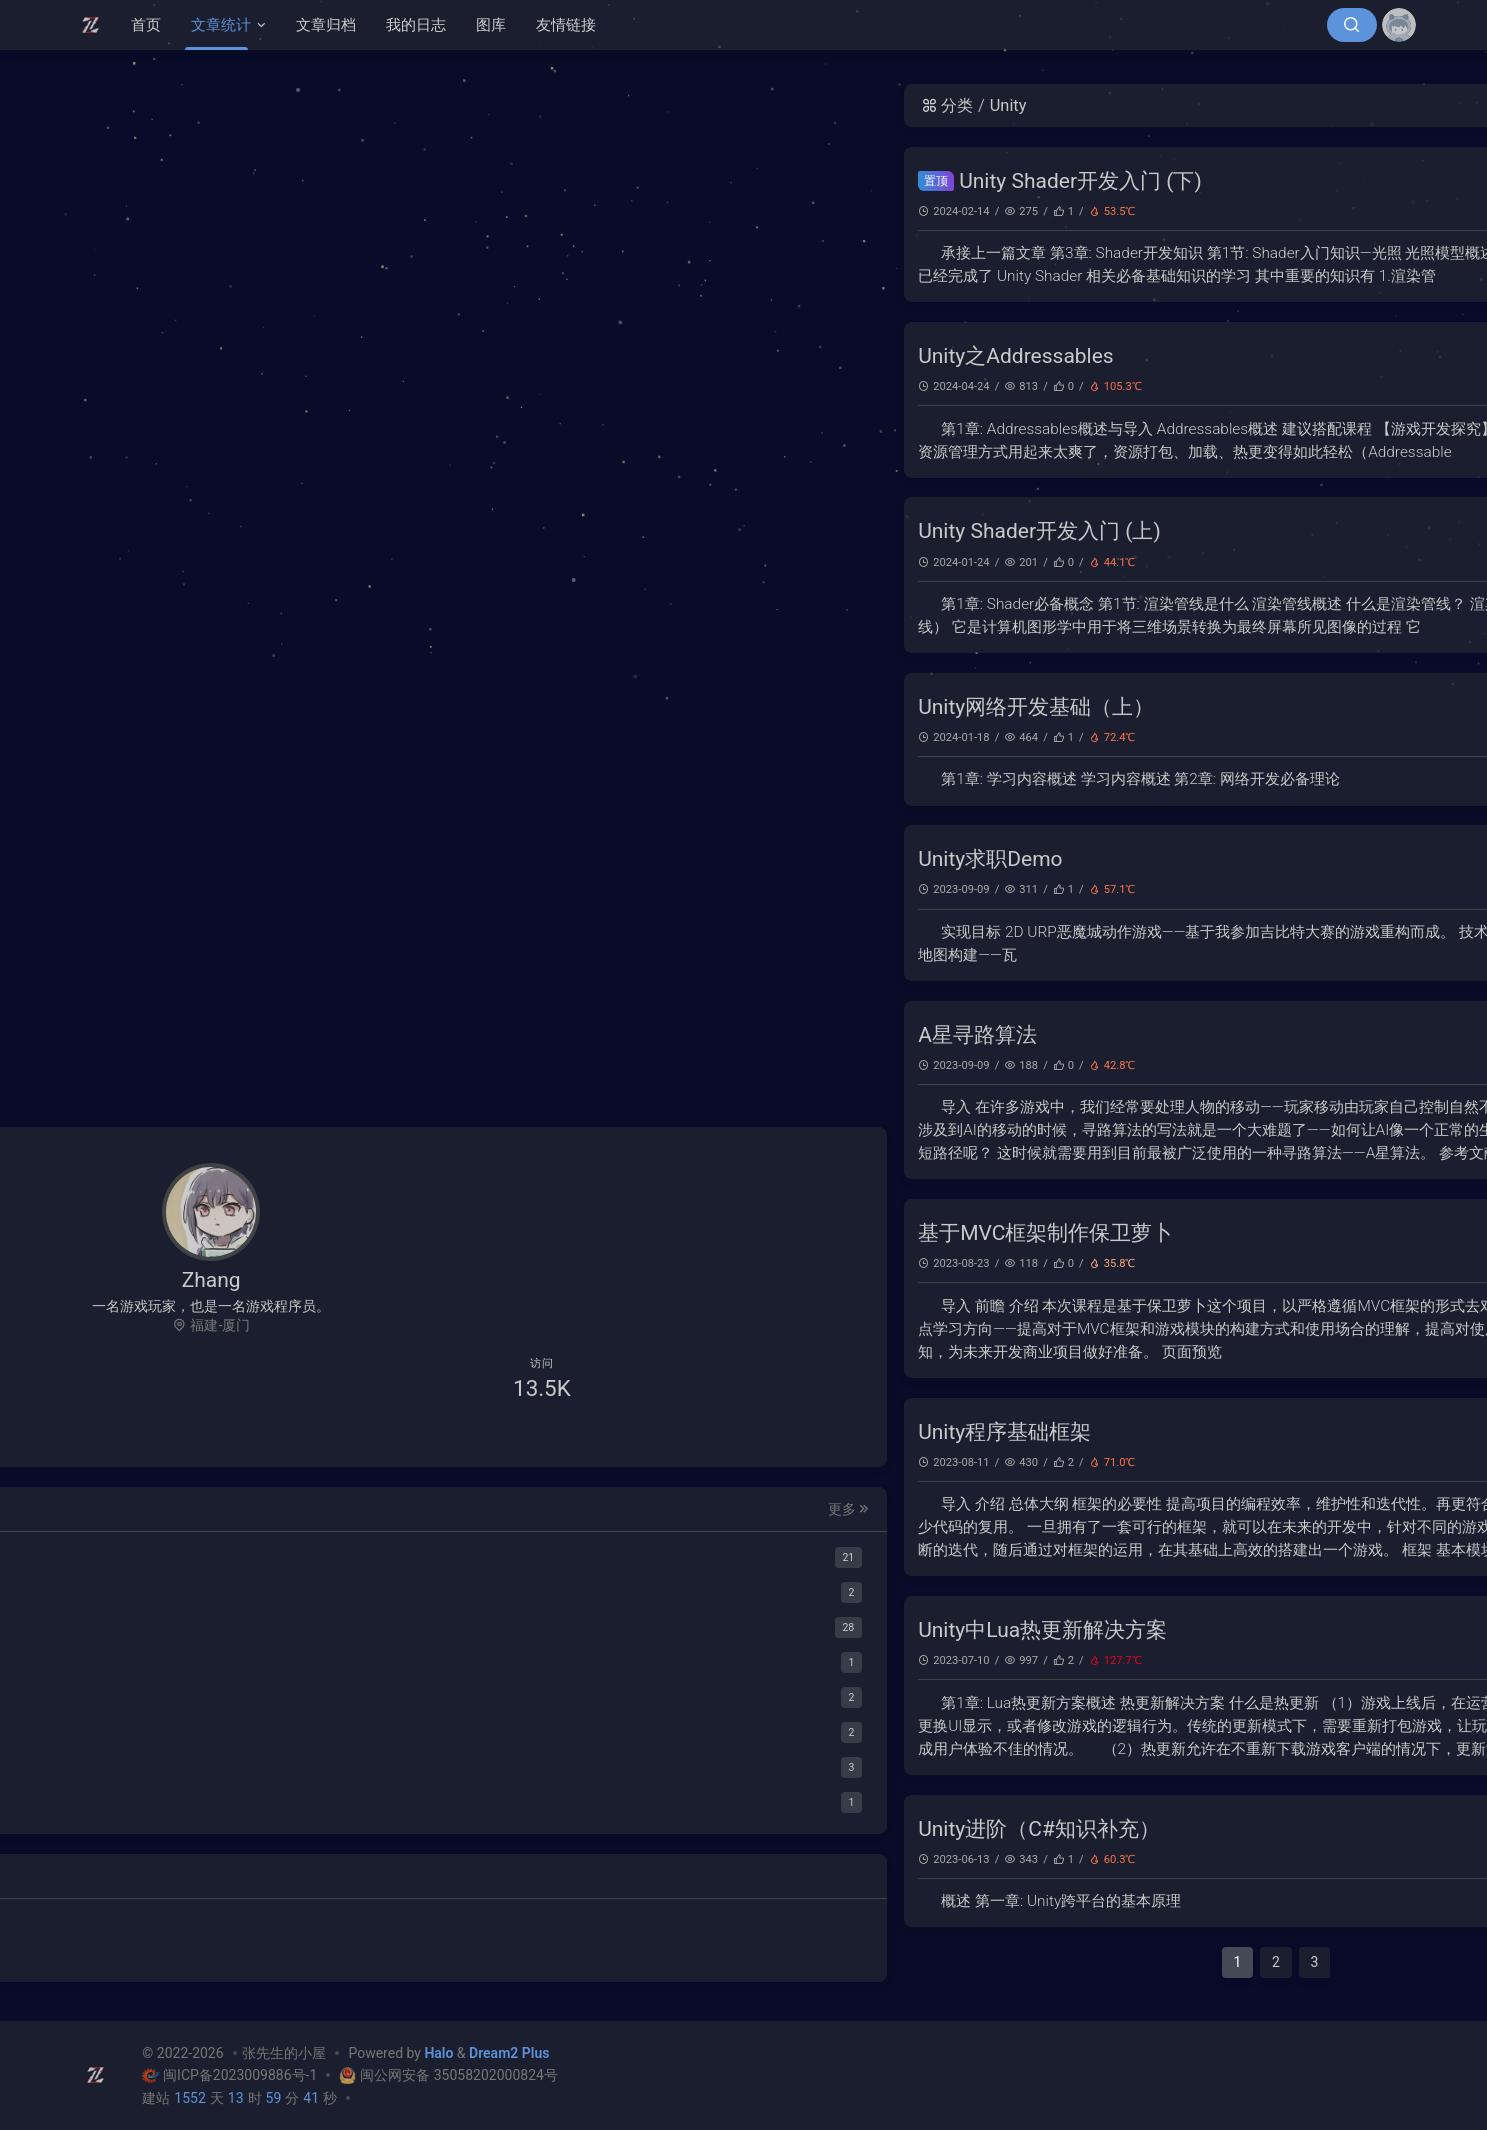 This screenshot has height=2130, width=1487. I want to click on [Lua], so click(211, 1659).